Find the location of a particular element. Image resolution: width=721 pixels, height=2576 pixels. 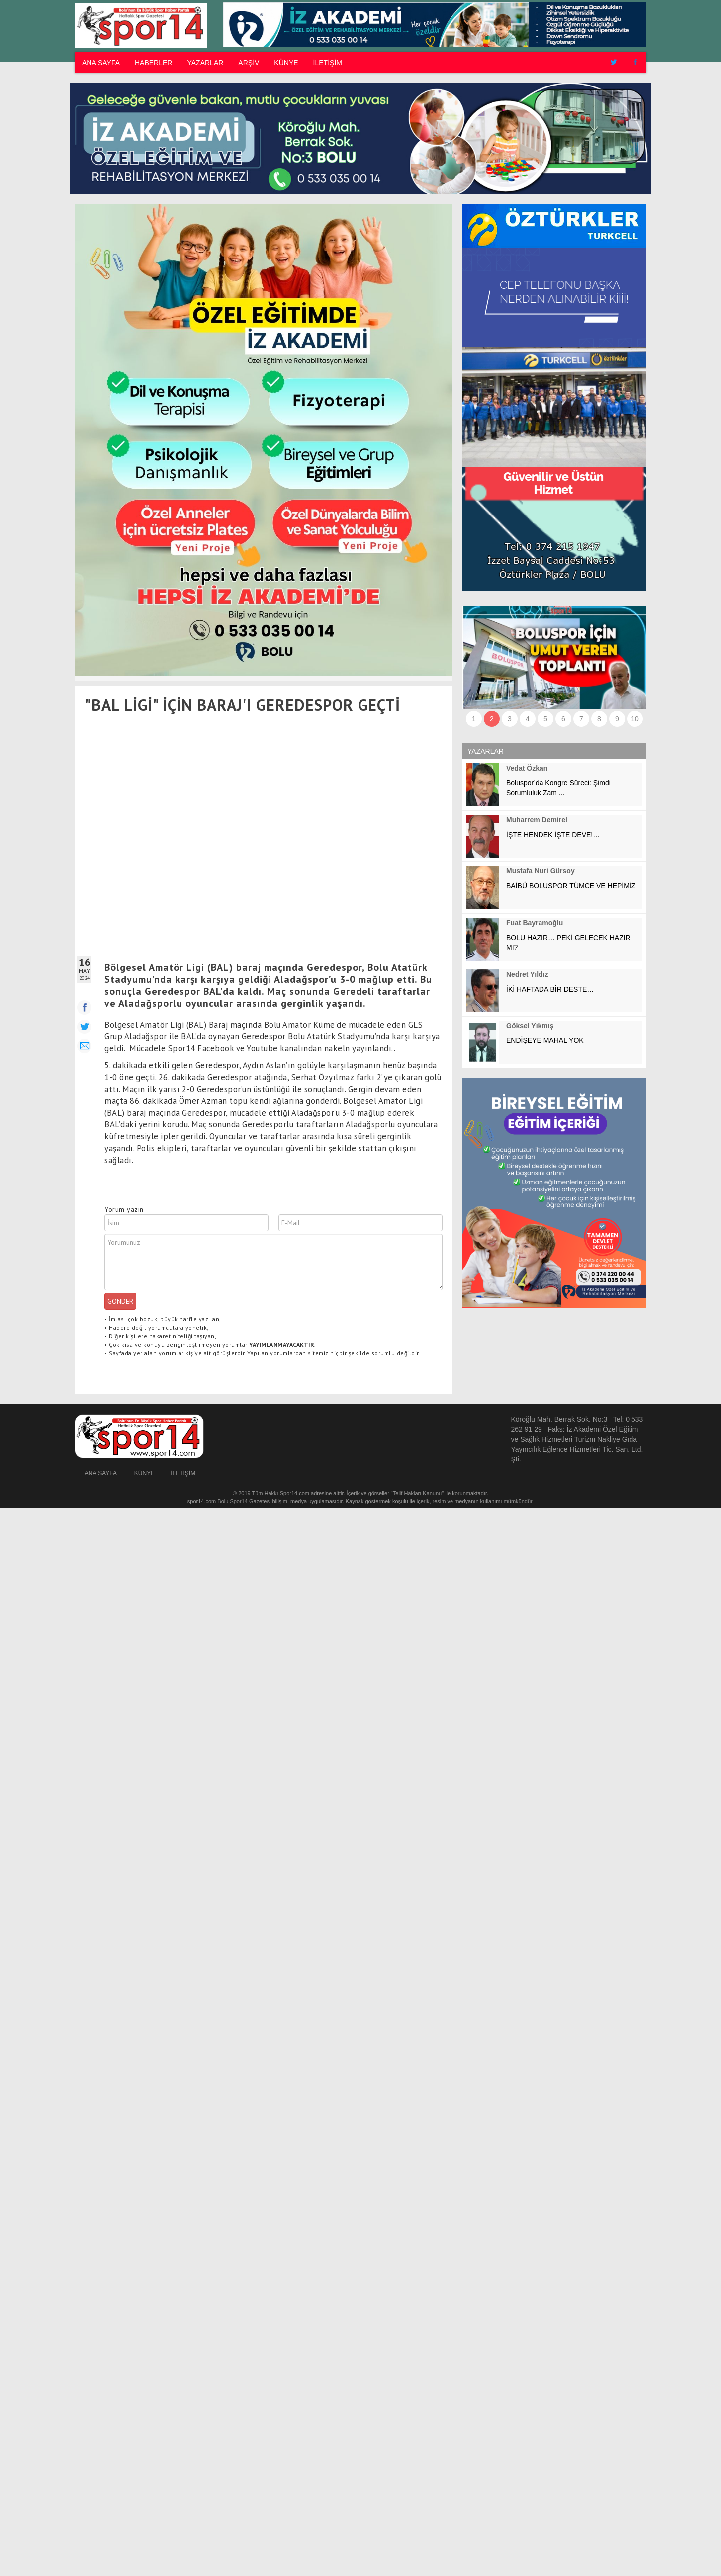

8 [button] is located at coordinates (599, 719).